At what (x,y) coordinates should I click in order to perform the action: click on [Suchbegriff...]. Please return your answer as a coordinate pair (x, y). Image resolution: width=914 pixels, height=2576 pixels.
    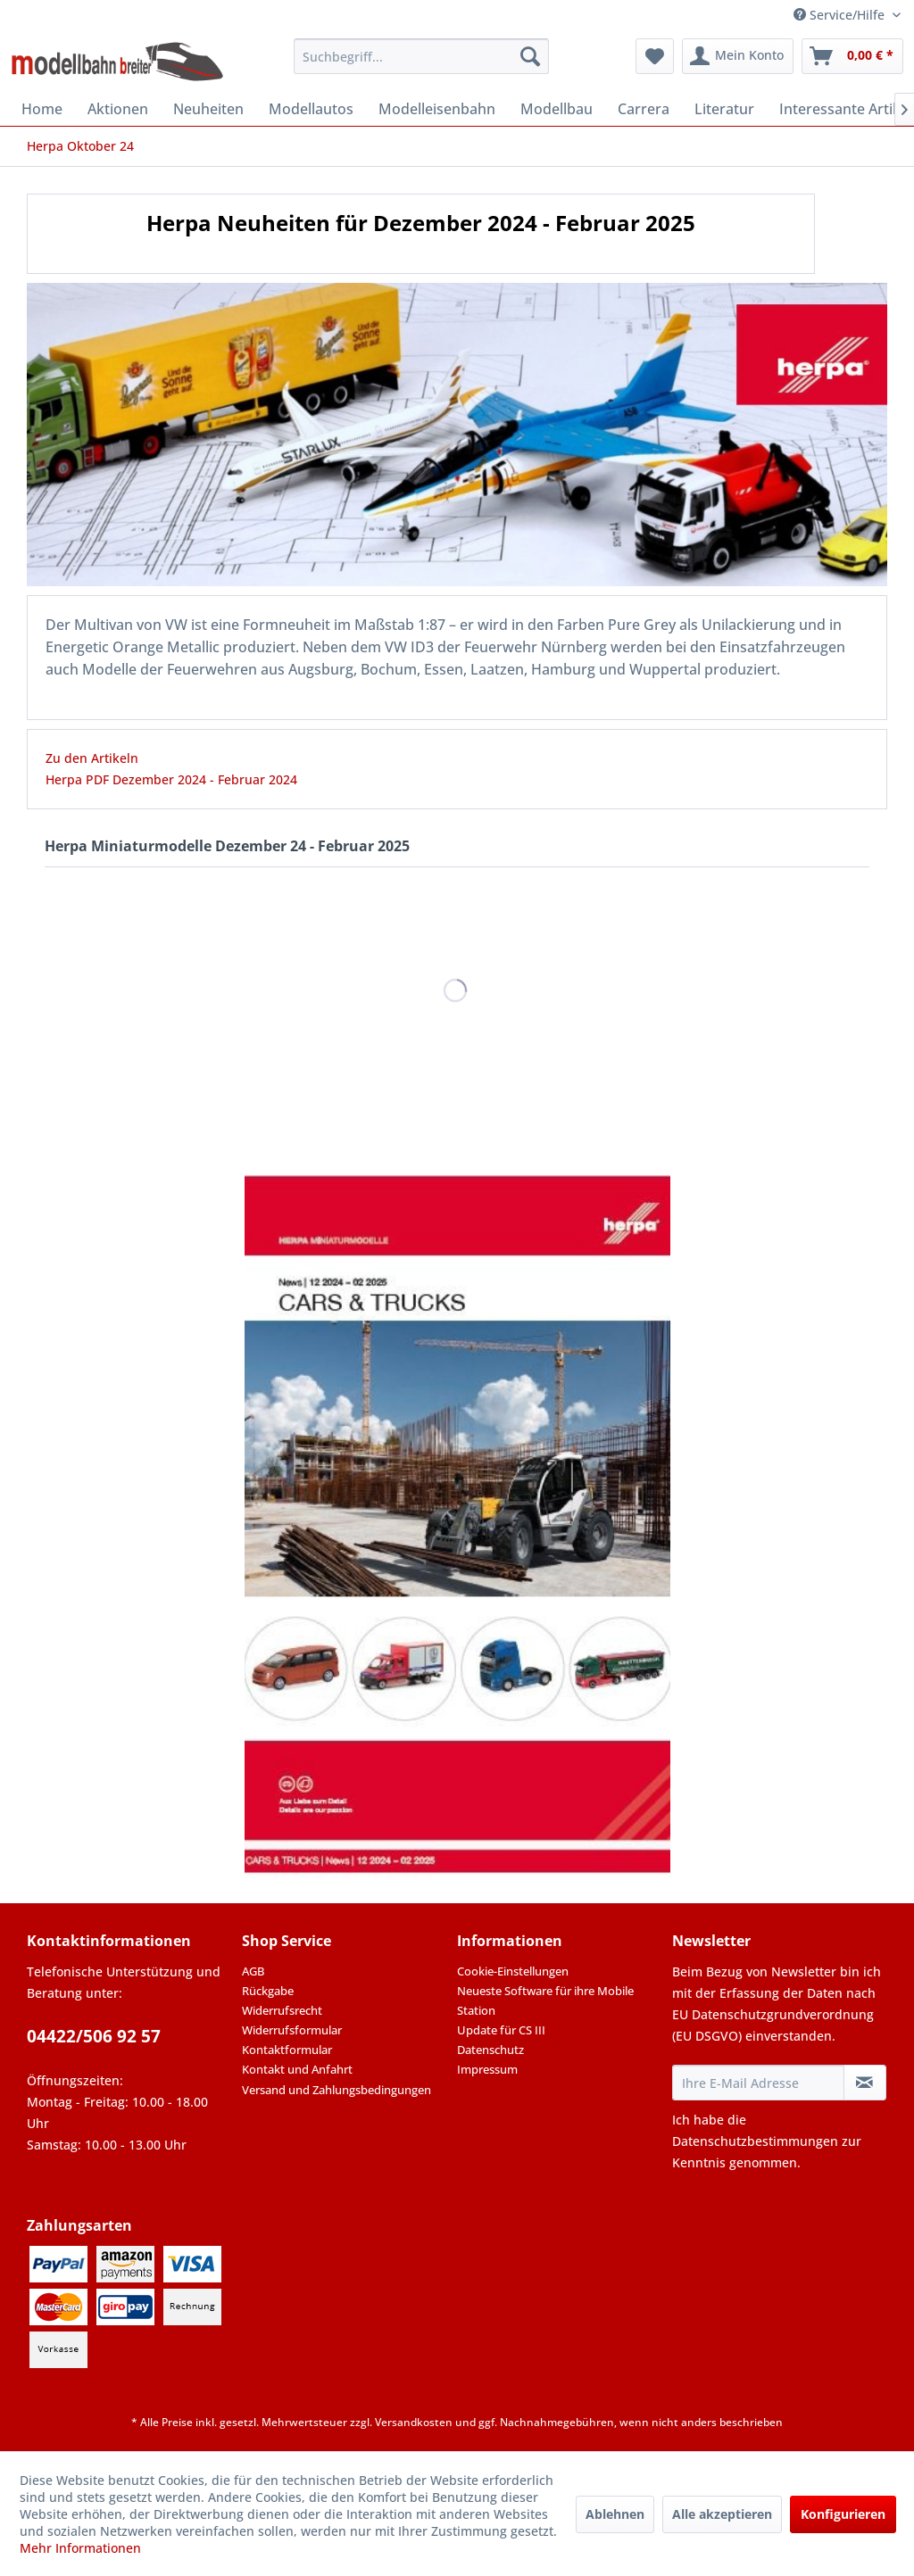
    Looking at the image, I should click on (422, 56).